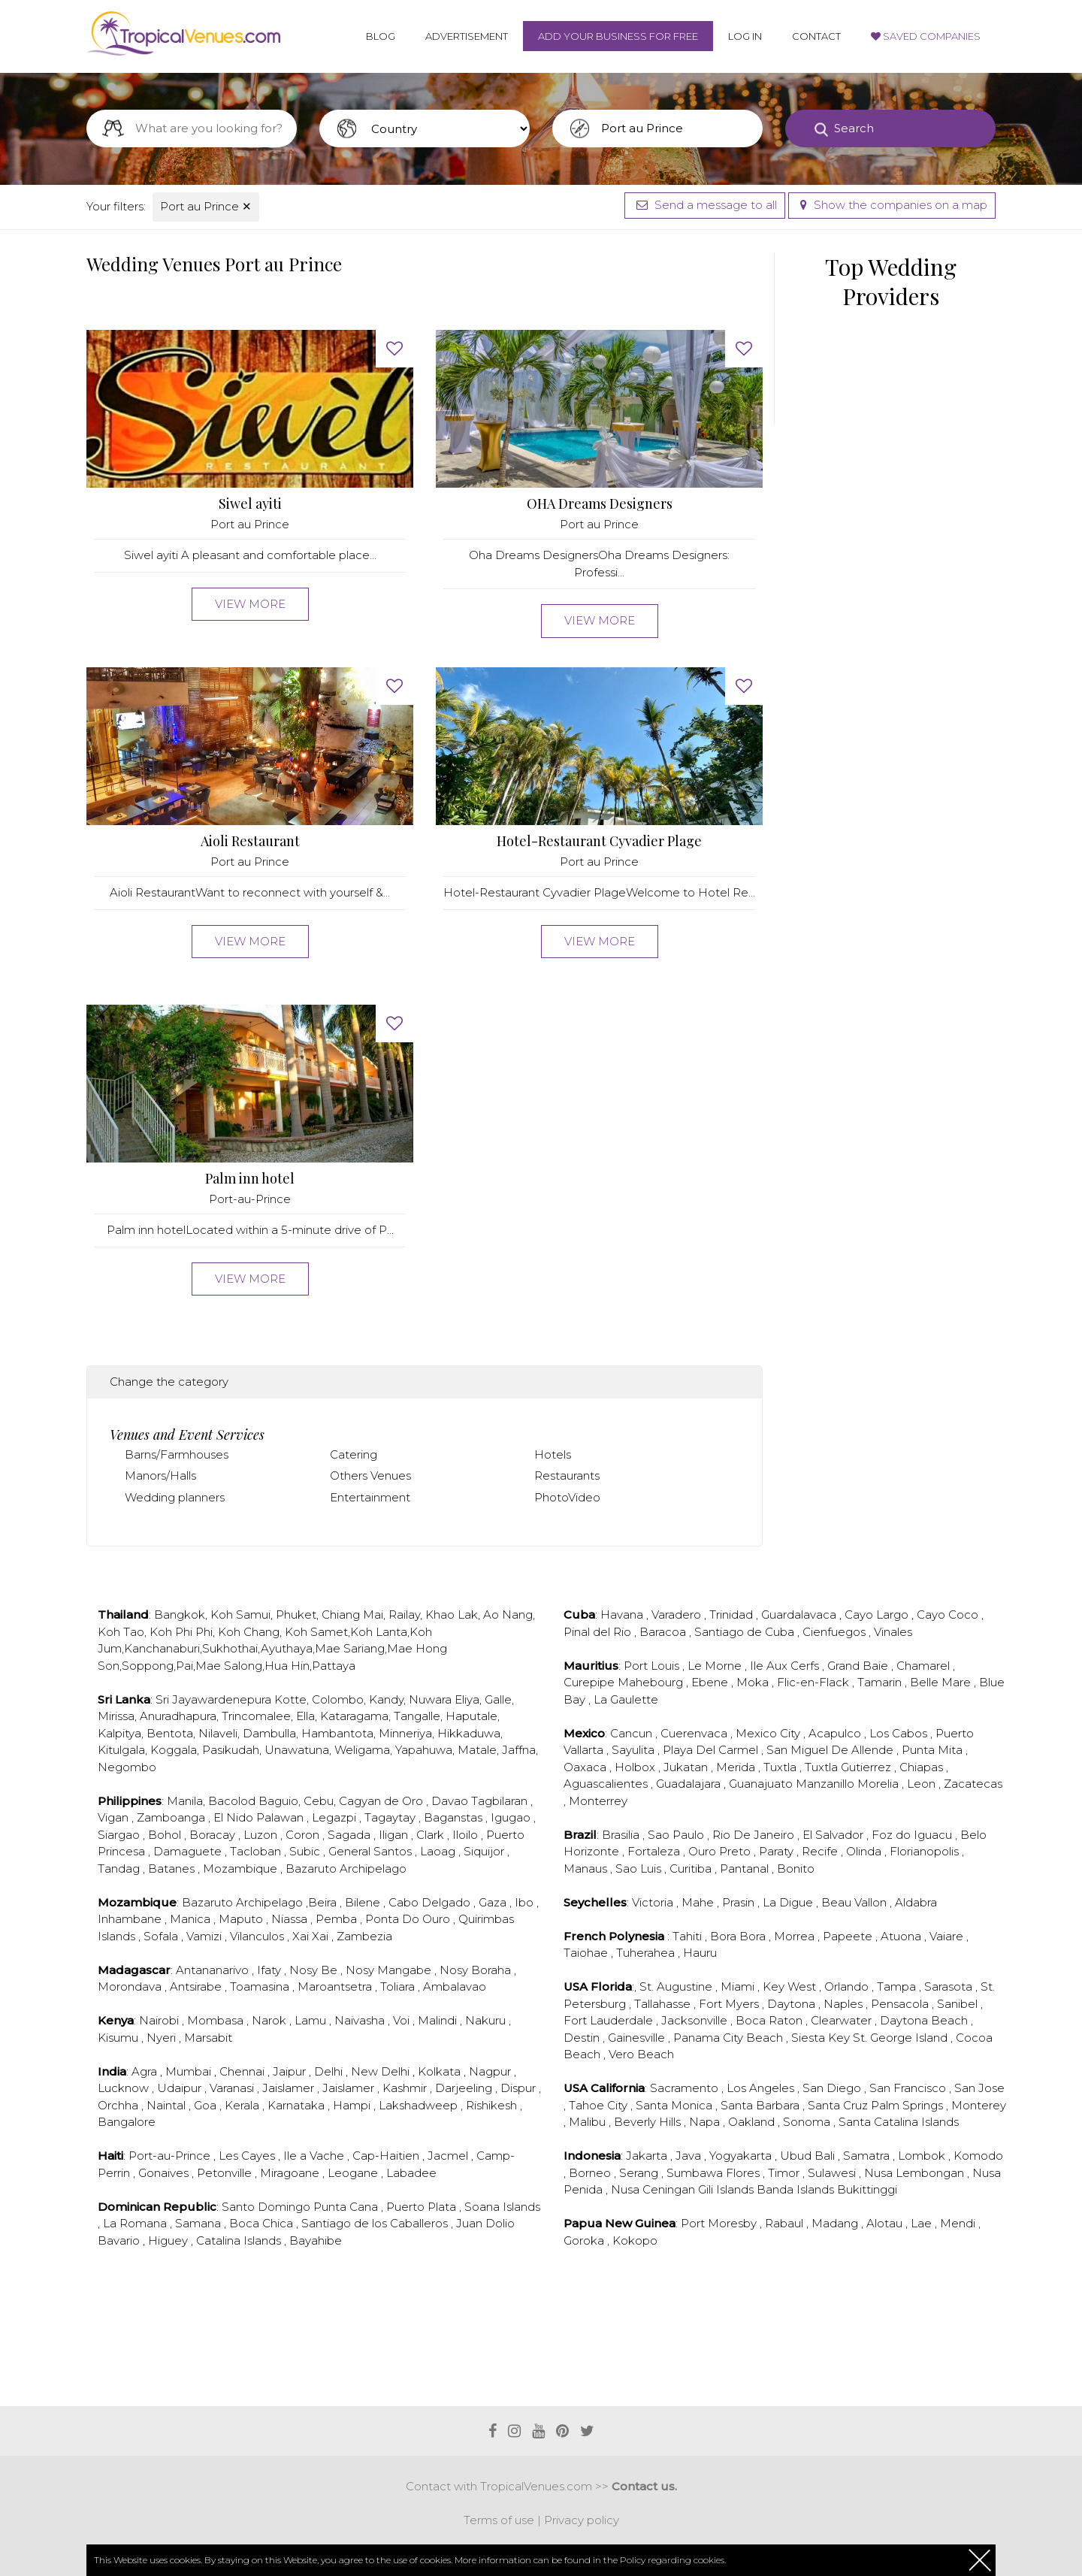  What do you see at coordinates (922, 1767) in the screenshot?
I see `Chiapas` at bounding box center [922, 1767].